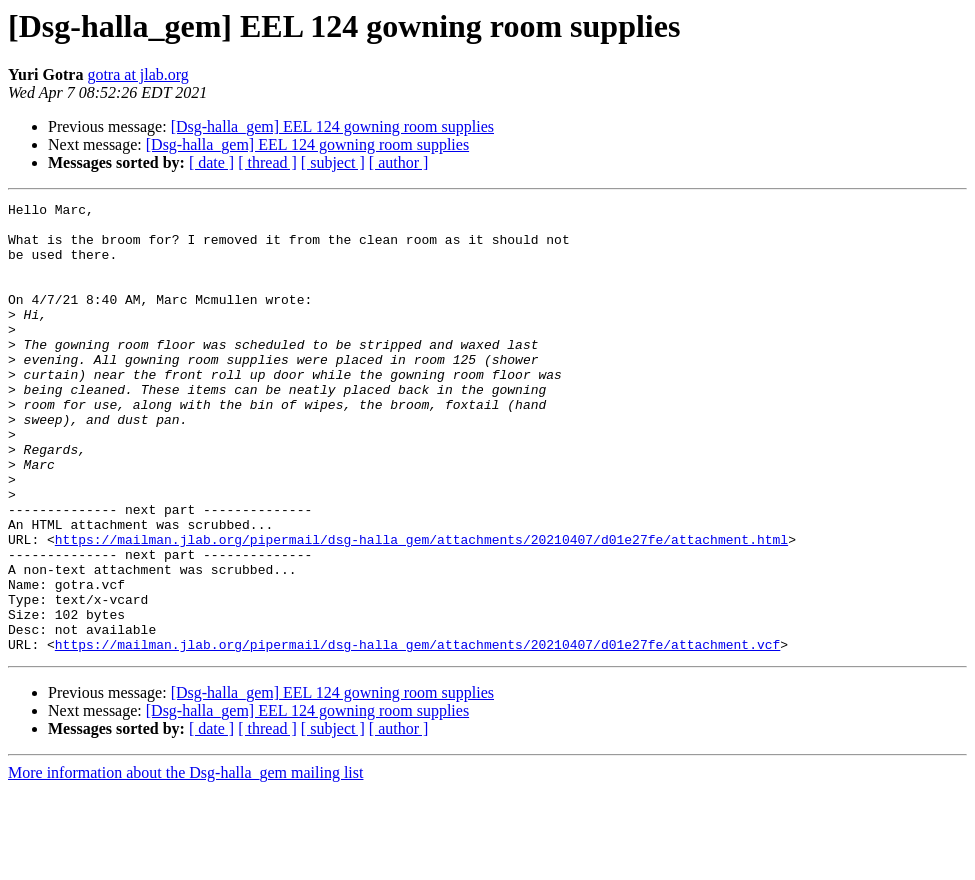 The image size is (975, 880). What do you see at coordinates (417, 734) in the screenshot?
I see `https://mailman.jlab.org/pipermail/dsg-halla_gem/attachments/20210407/d01e27fe/attachment.vcf` at bounding box center [417, 734].